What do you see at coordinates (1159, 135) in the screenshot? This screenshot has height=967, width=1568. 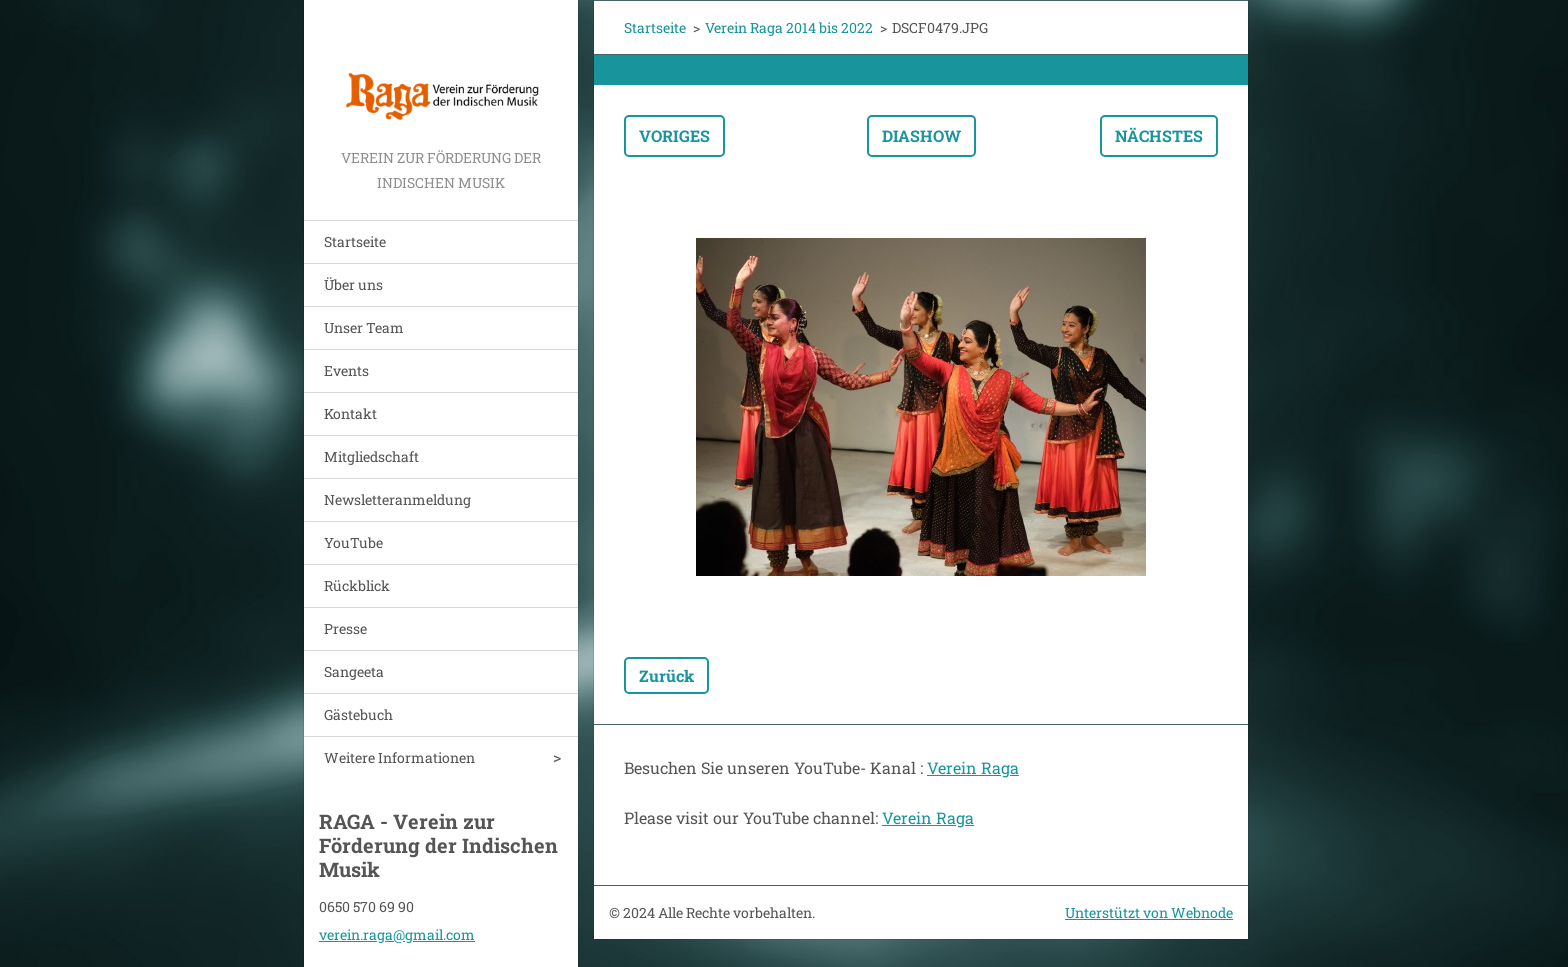 I see `Nächstes` at bounding box center [1159, 135].